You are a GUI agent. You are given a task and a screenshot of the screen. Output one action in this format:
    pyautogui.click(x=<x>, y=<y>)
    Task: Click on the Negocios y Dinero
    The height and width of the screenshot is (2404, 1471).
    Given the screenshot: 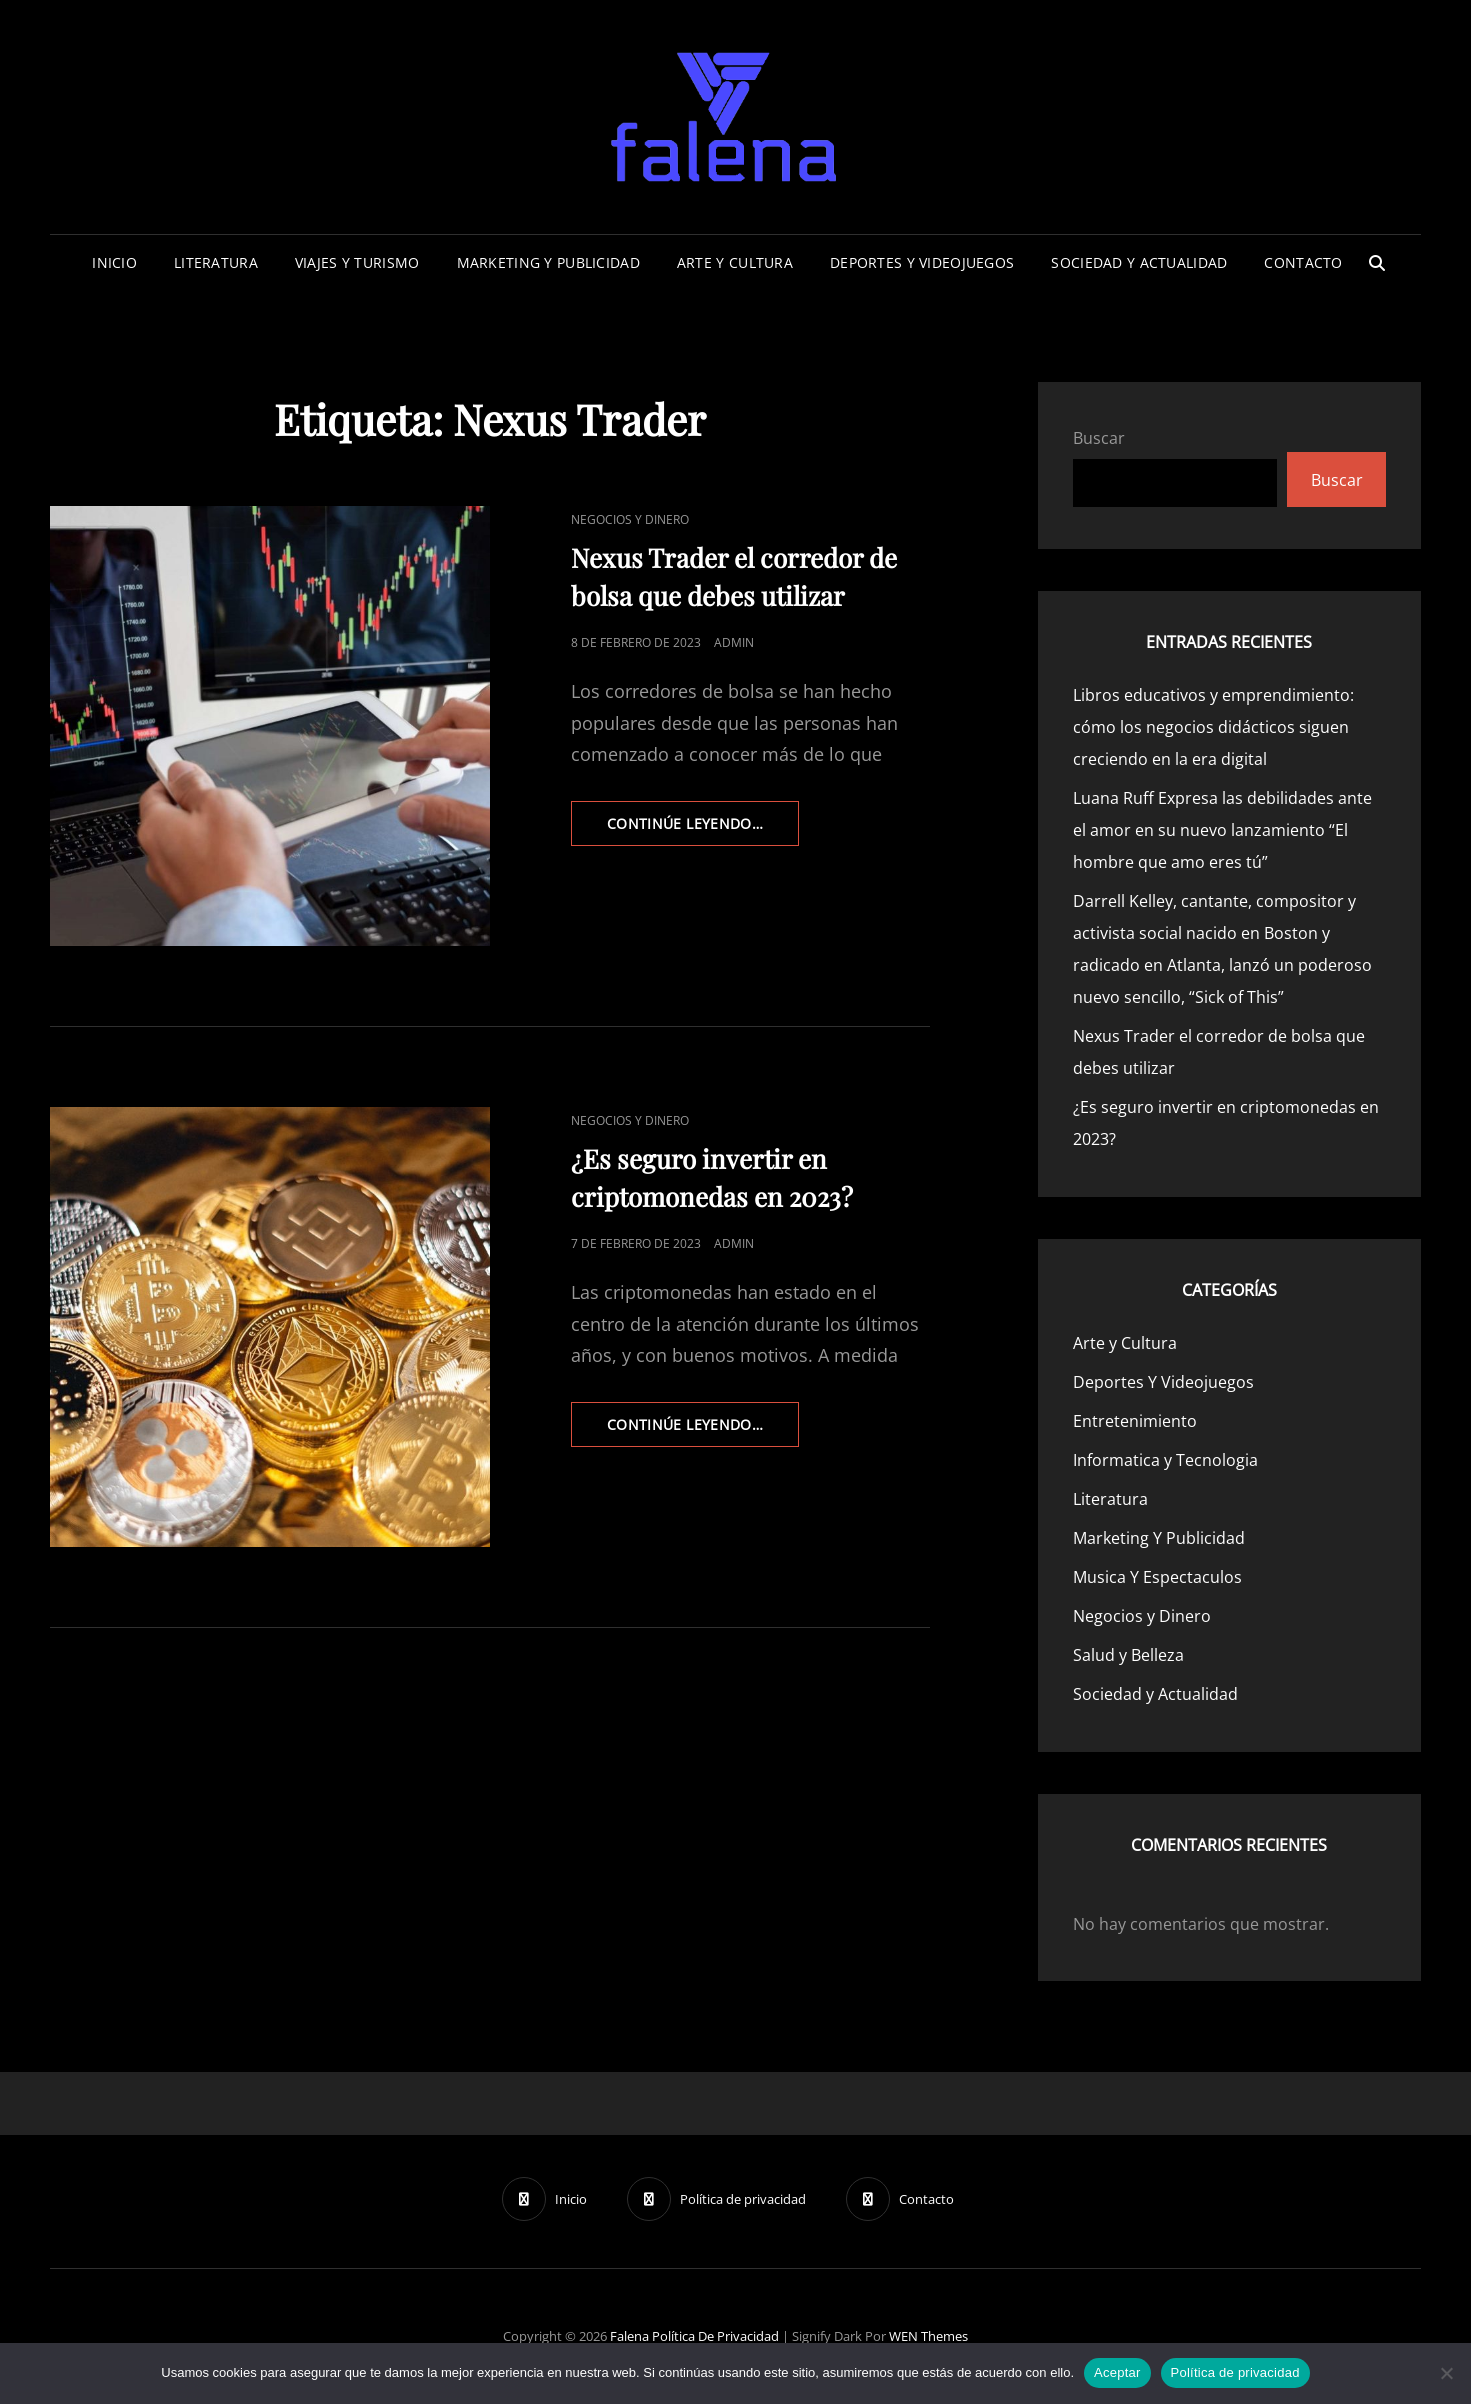 What is the action you would take?
    pyautogui.click(x=630, y=519)
    